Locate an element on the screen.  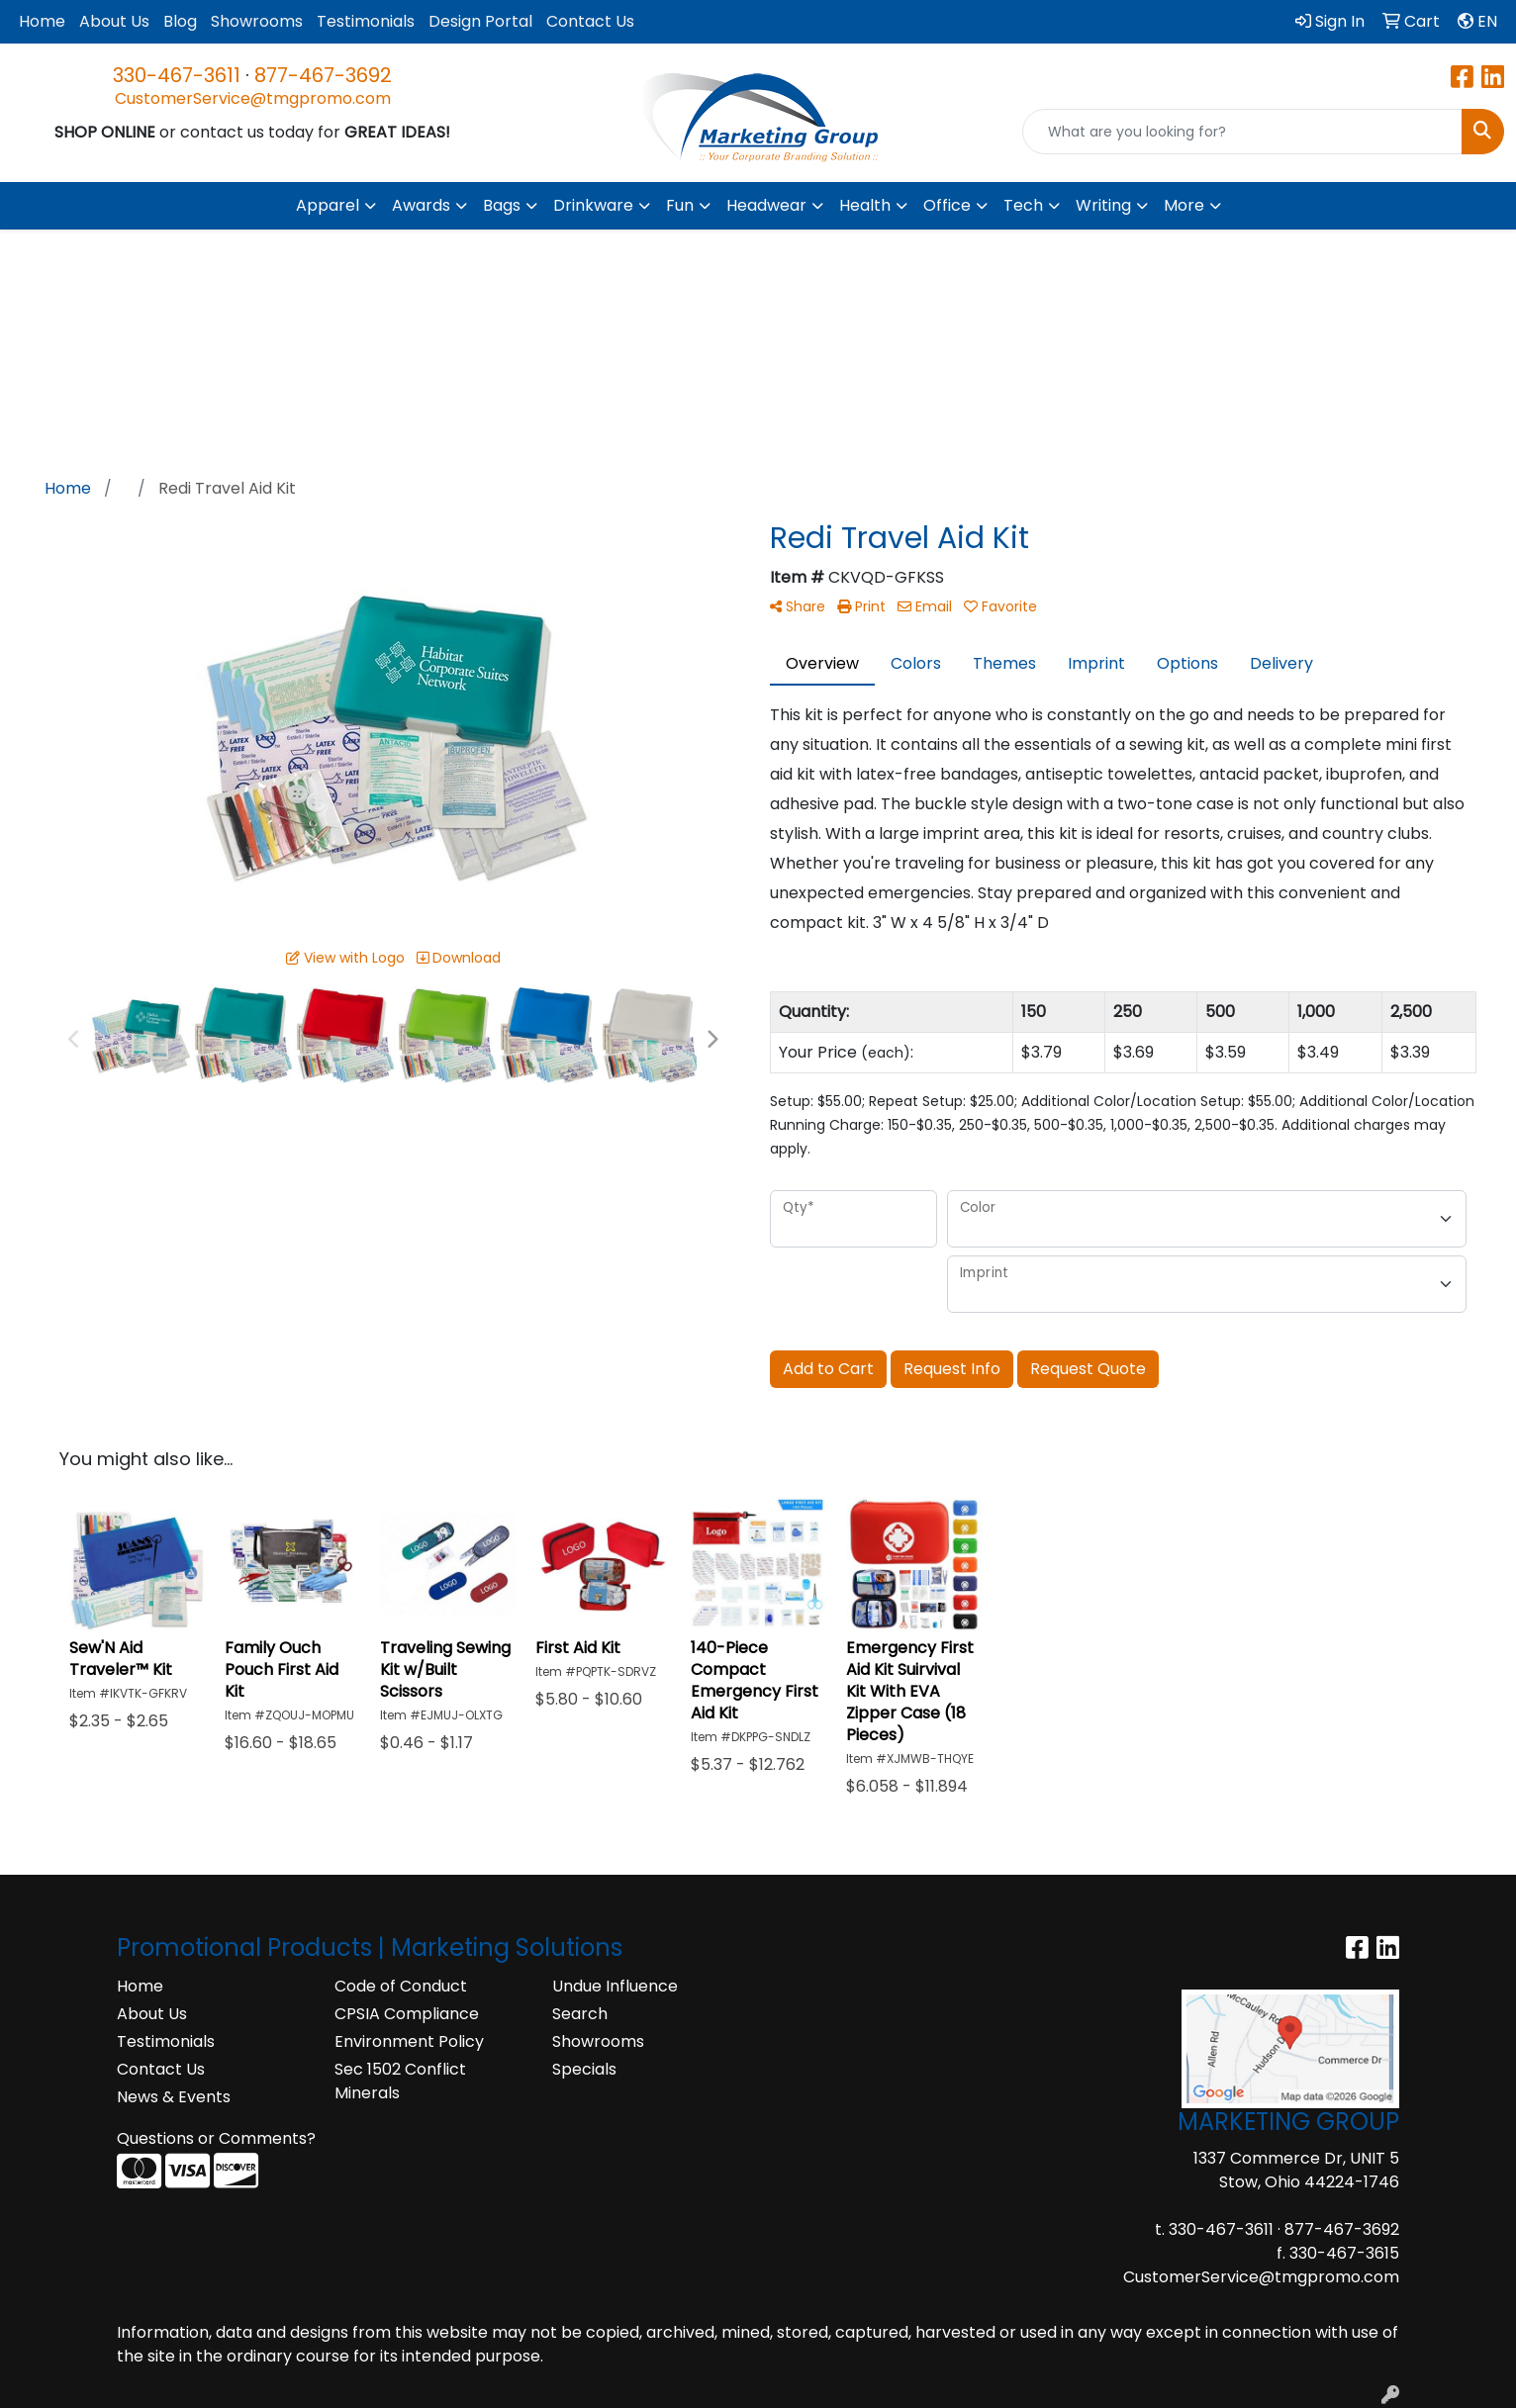
Home is located at coordinates (42, 21).